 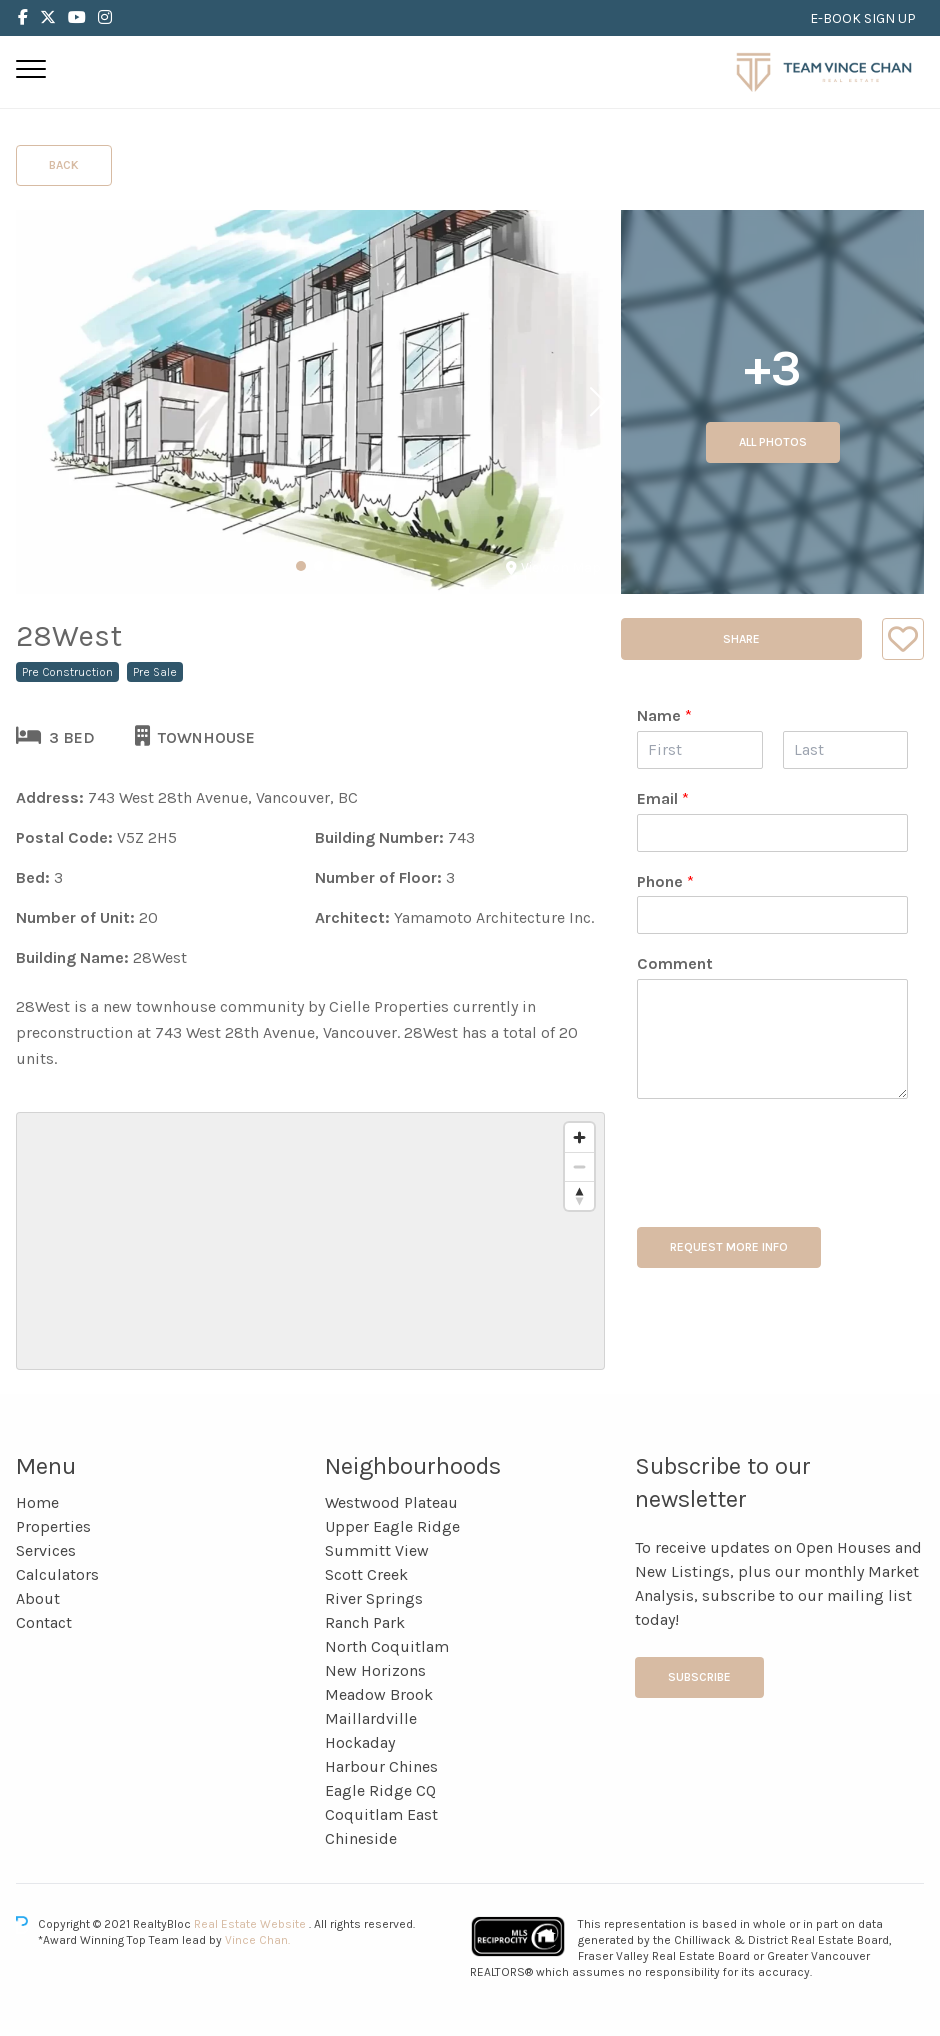 What do you see at coordinates (553, 567) in the screenshot?
I see `View on Map` at bounding box center [553, 567].